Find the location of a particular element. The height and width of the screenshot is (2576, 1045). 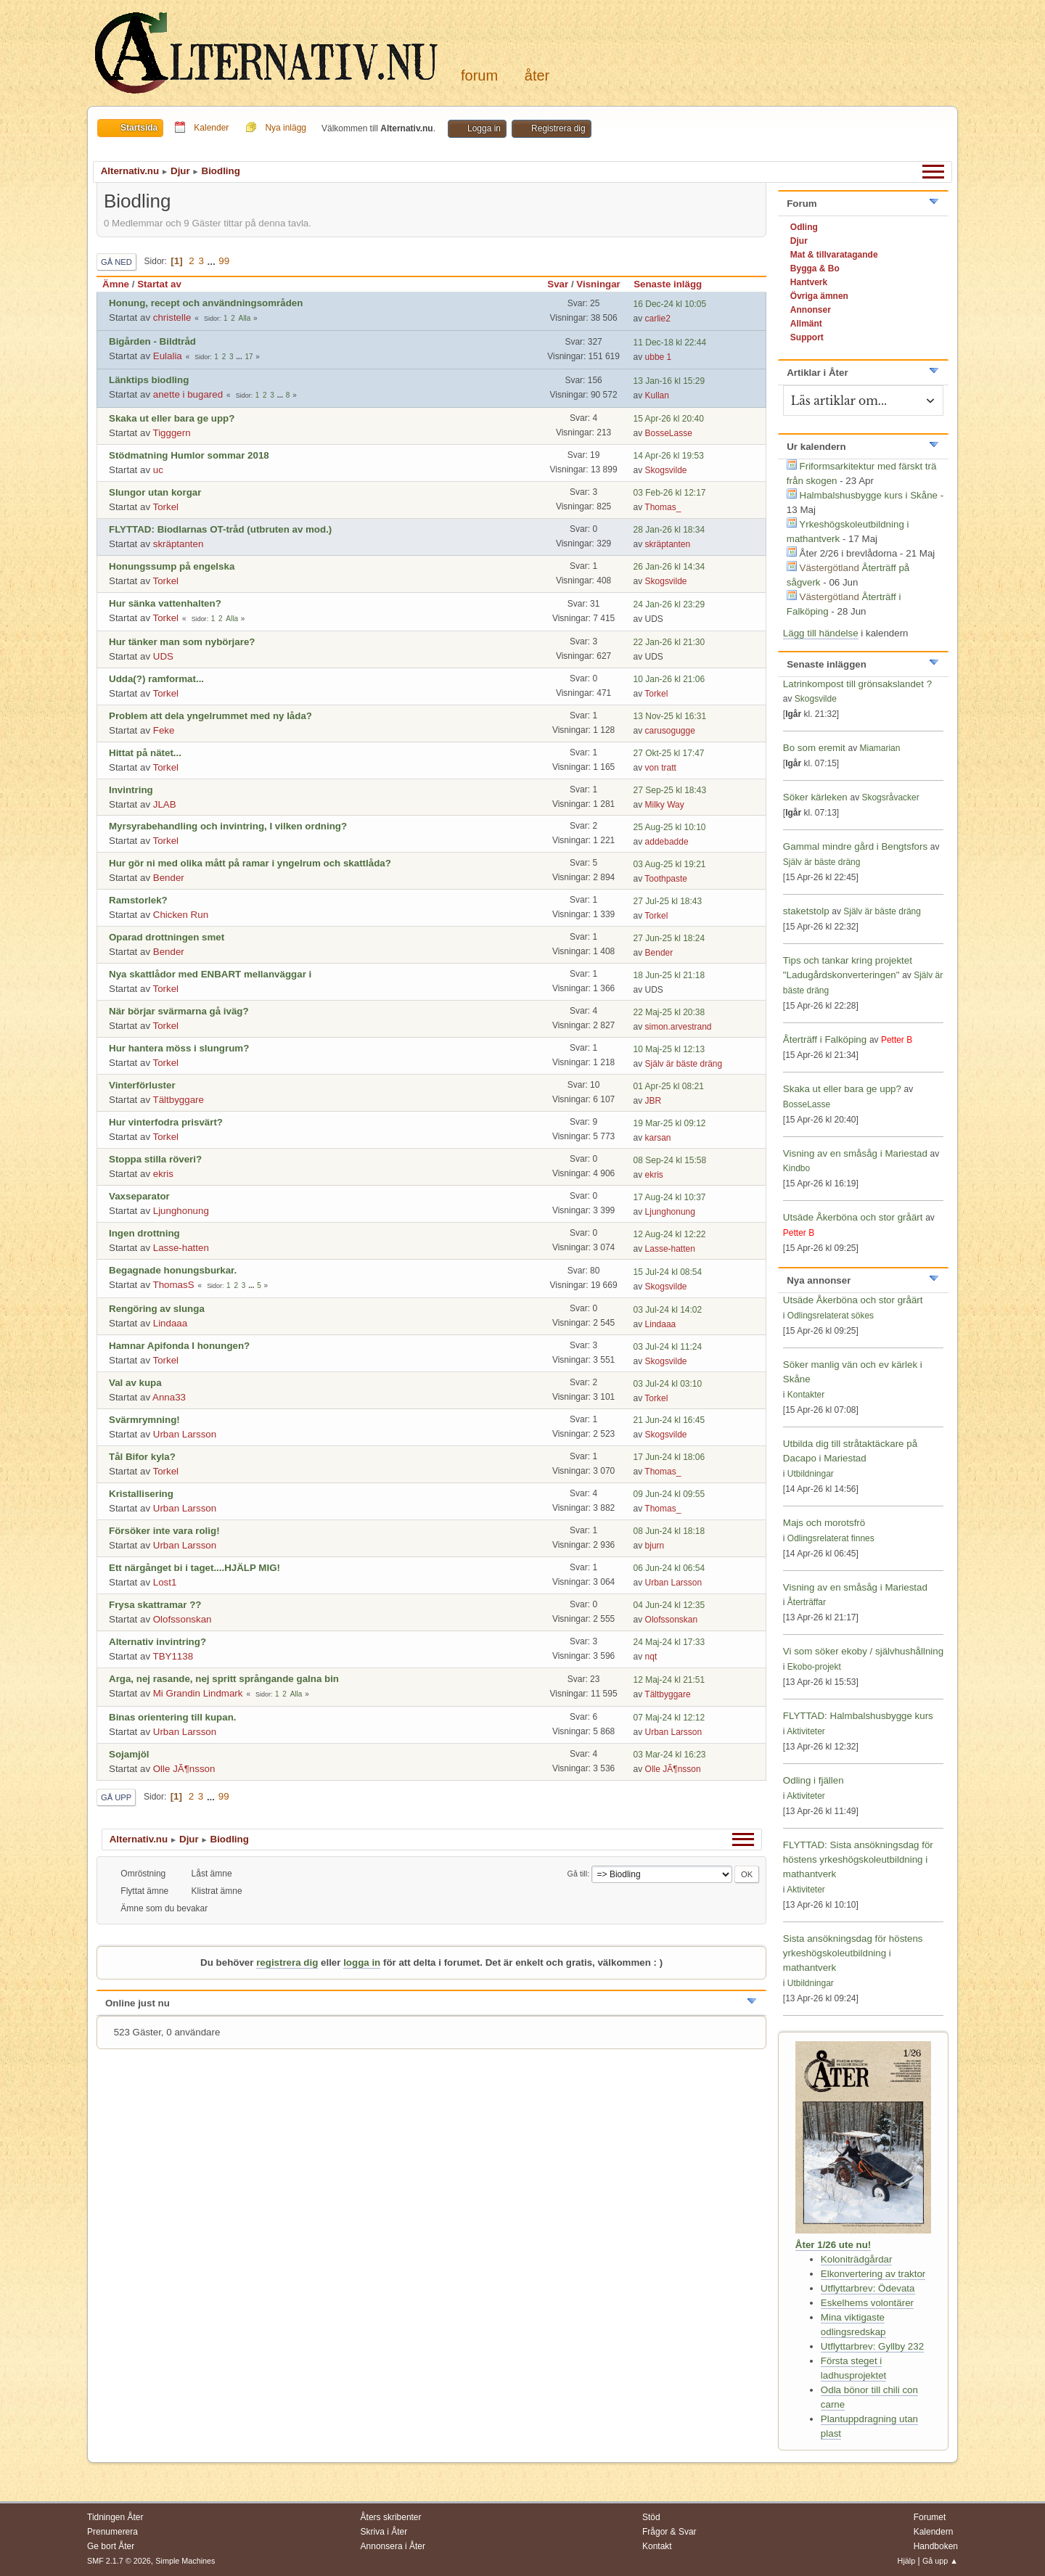

06 Jun-24 kl 06:54 is located at coordinates (669, 1568).